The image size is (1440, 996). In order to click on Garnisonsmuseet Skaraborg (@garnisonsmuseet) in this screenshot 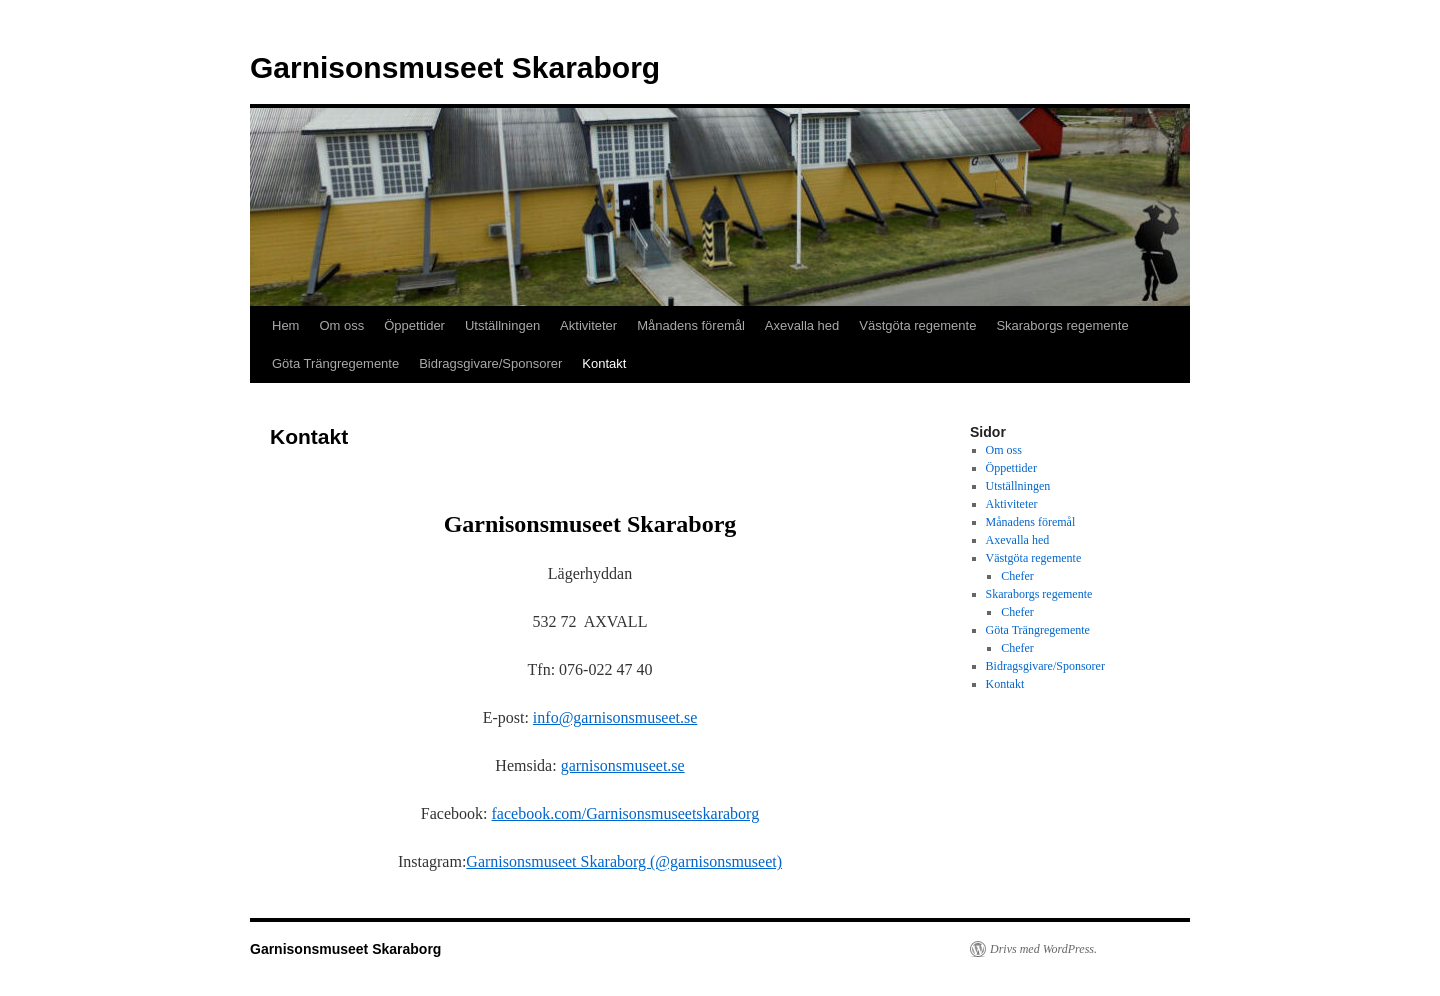, I will do `click(624, 861)`.